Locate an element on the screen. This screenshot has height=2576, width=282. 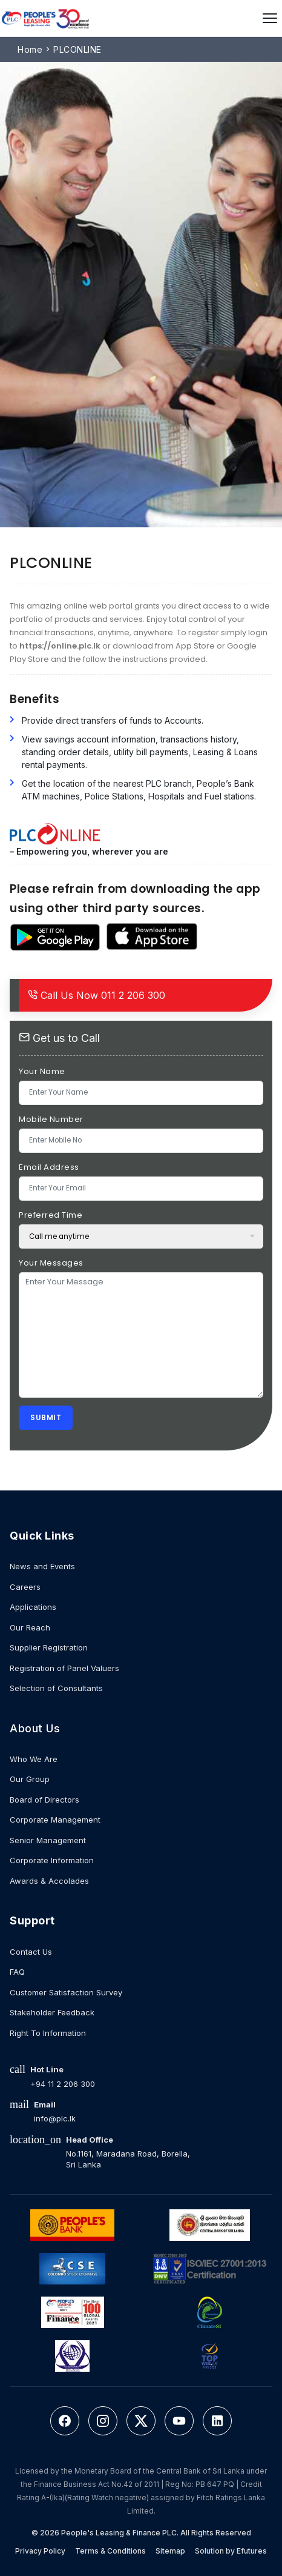
Stakeholder Feedback is located at coordinates (52, 2012).